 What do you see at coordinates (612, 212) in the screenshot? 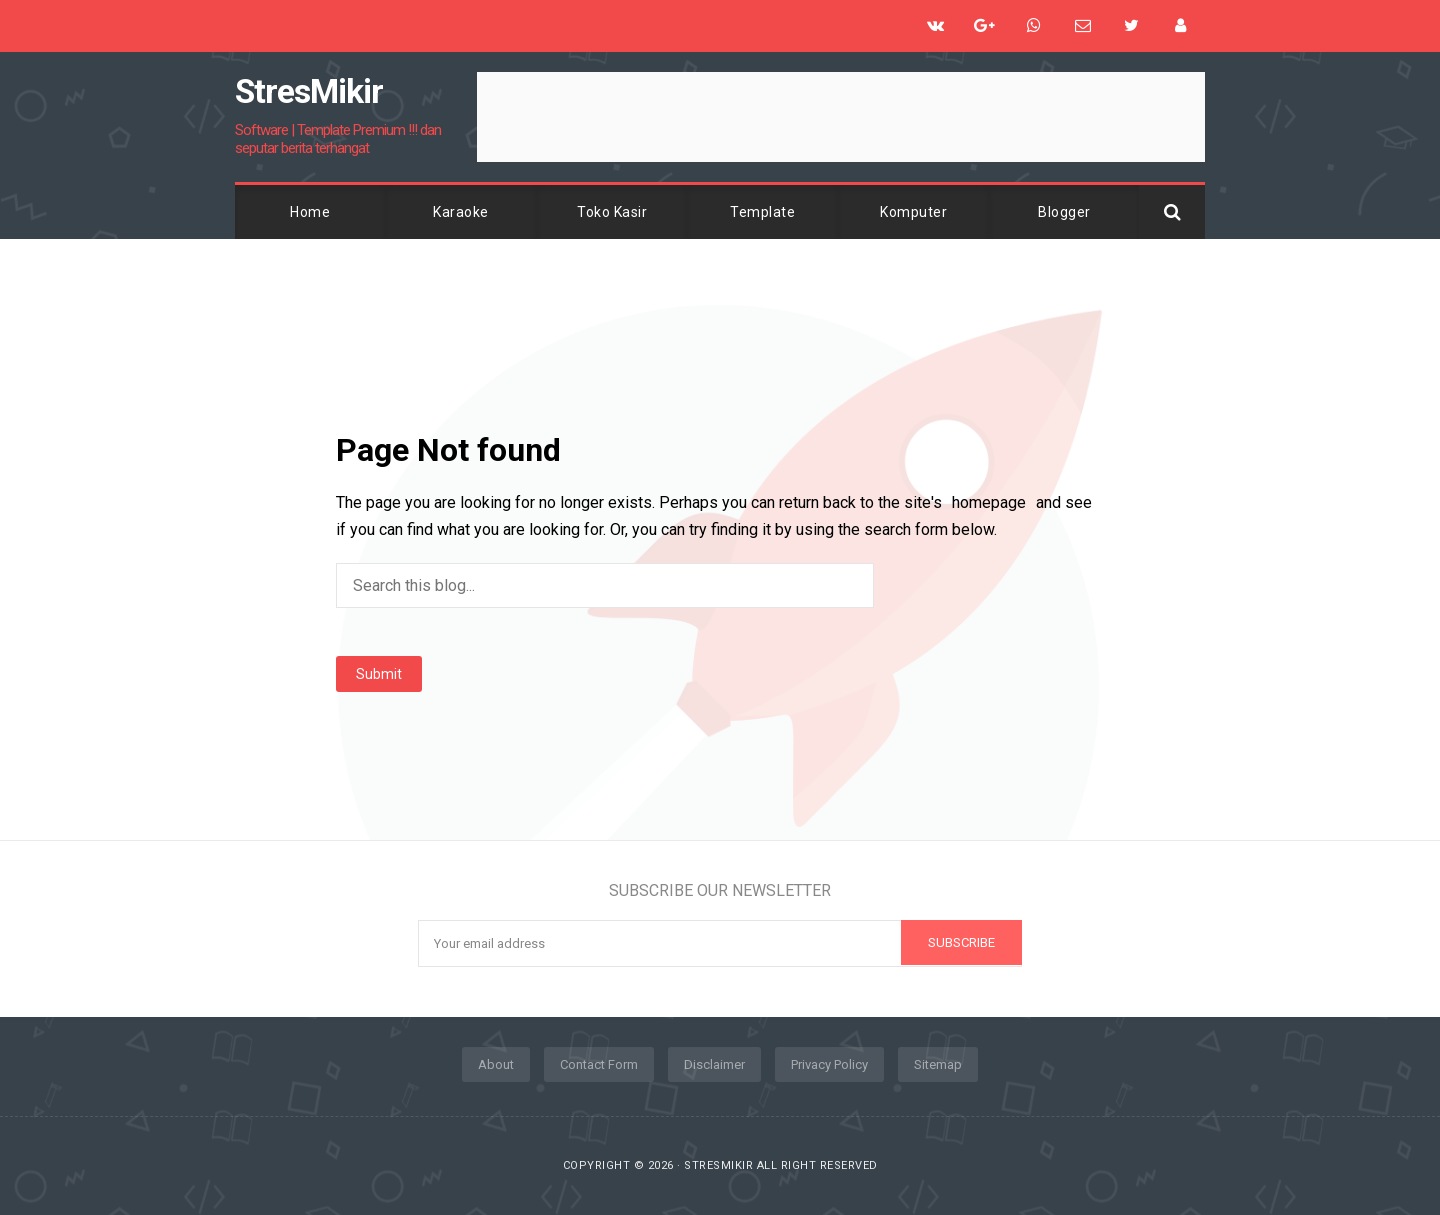
I see `Toko Kasir` at bounding box center [612, 212].